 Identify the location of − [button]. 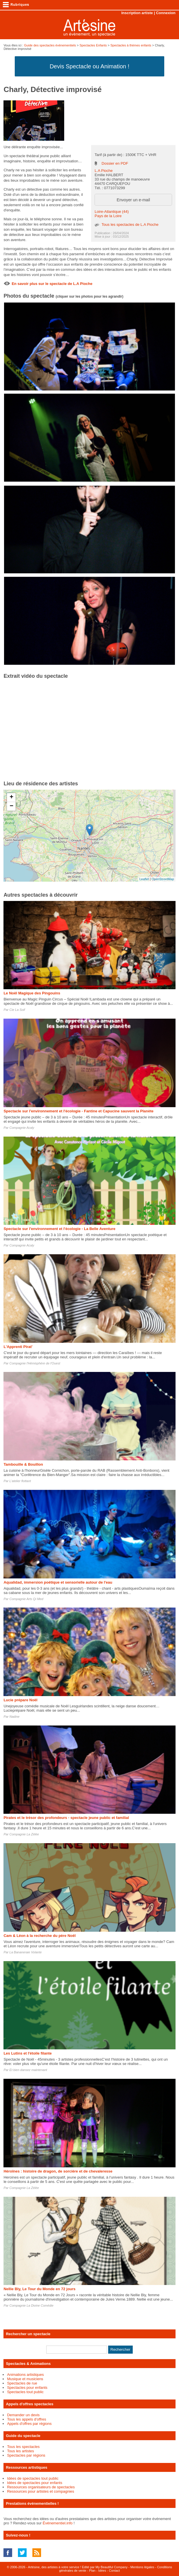
(11, 806).